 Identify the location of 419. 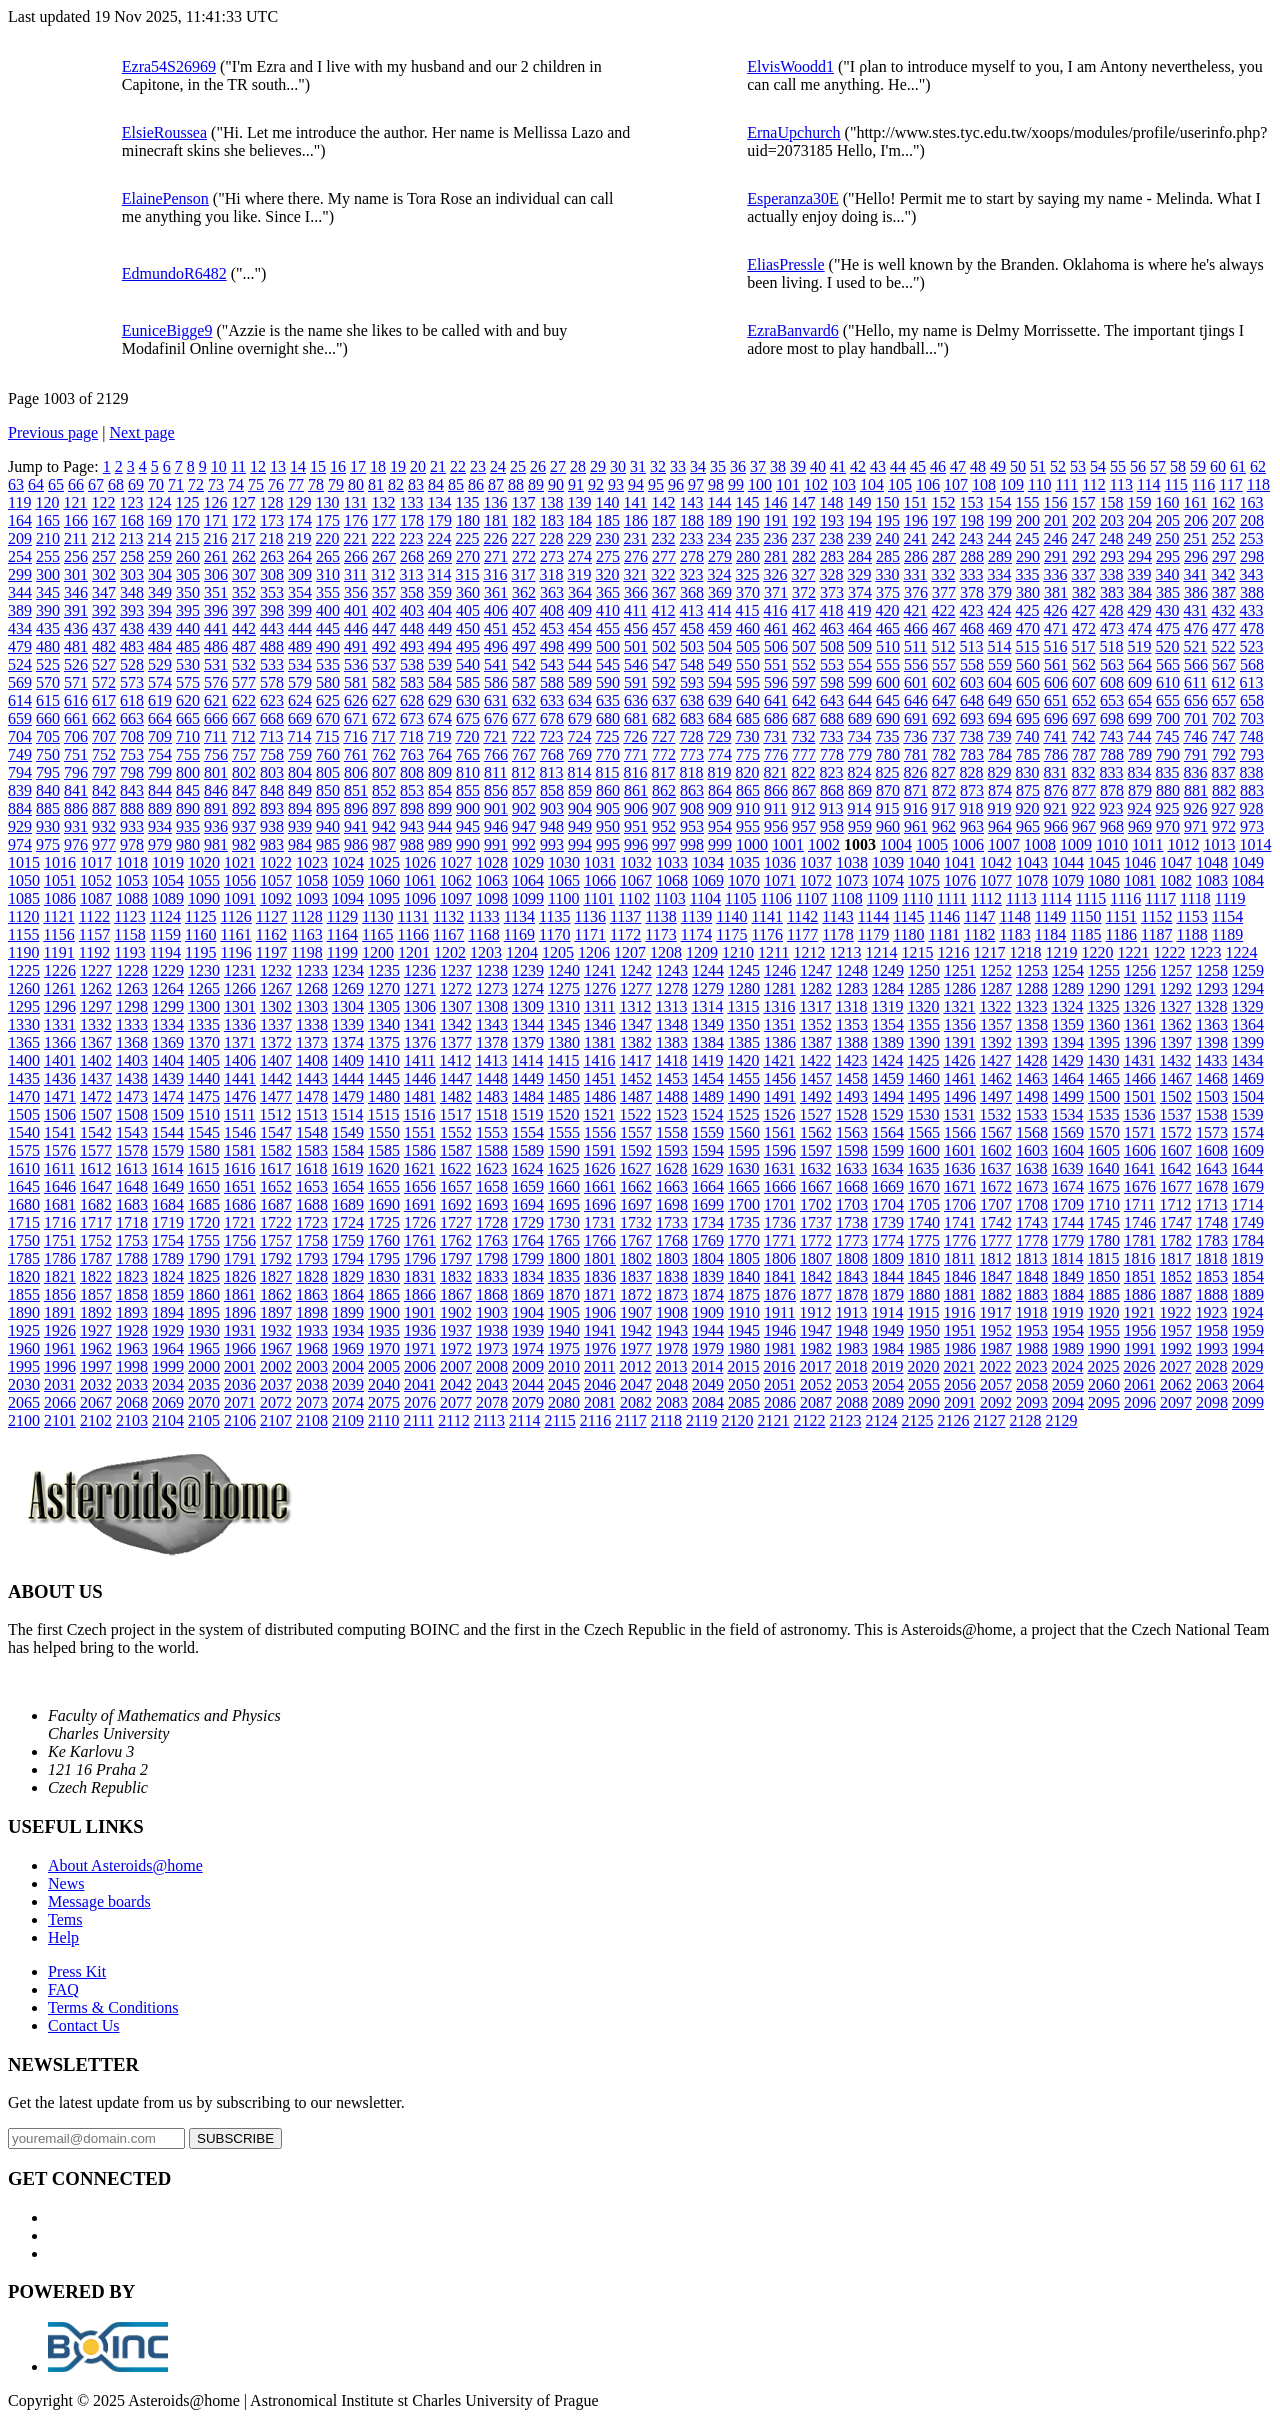
(859, 610).